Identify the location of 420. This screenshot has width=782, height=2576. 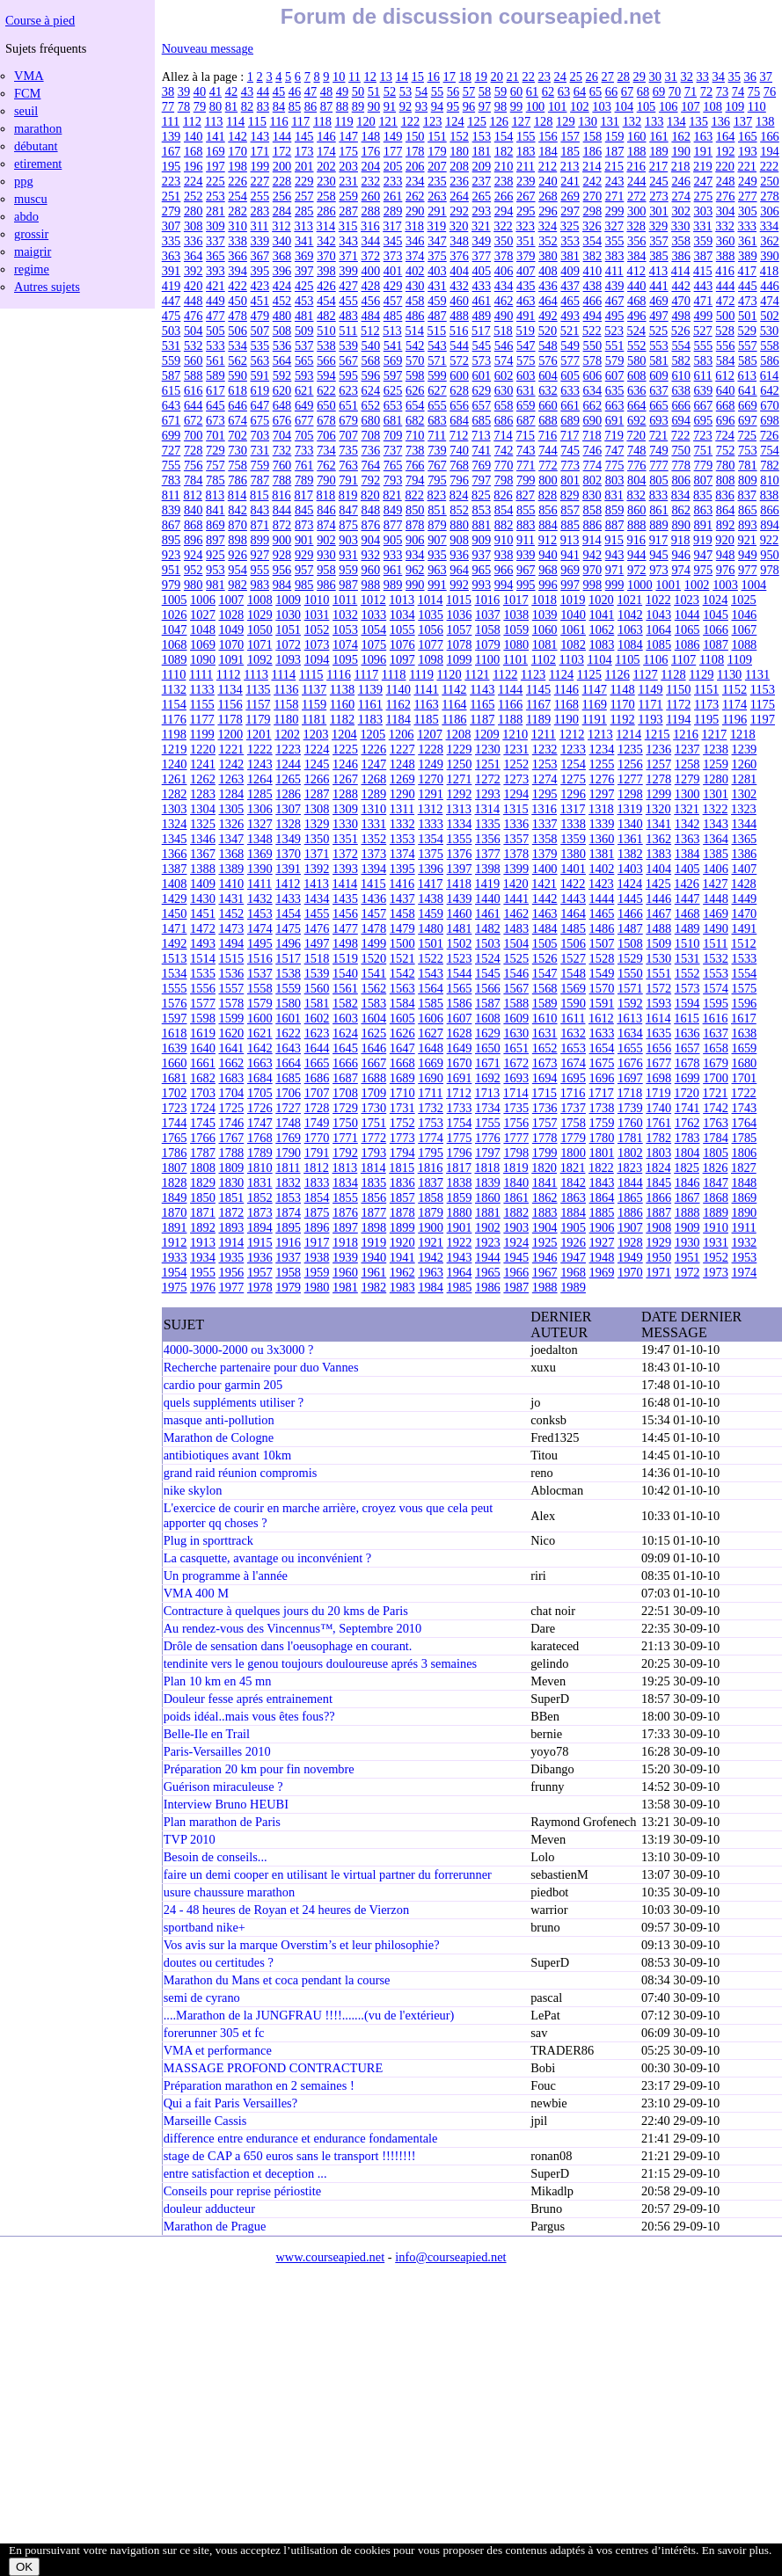
(193, 286).